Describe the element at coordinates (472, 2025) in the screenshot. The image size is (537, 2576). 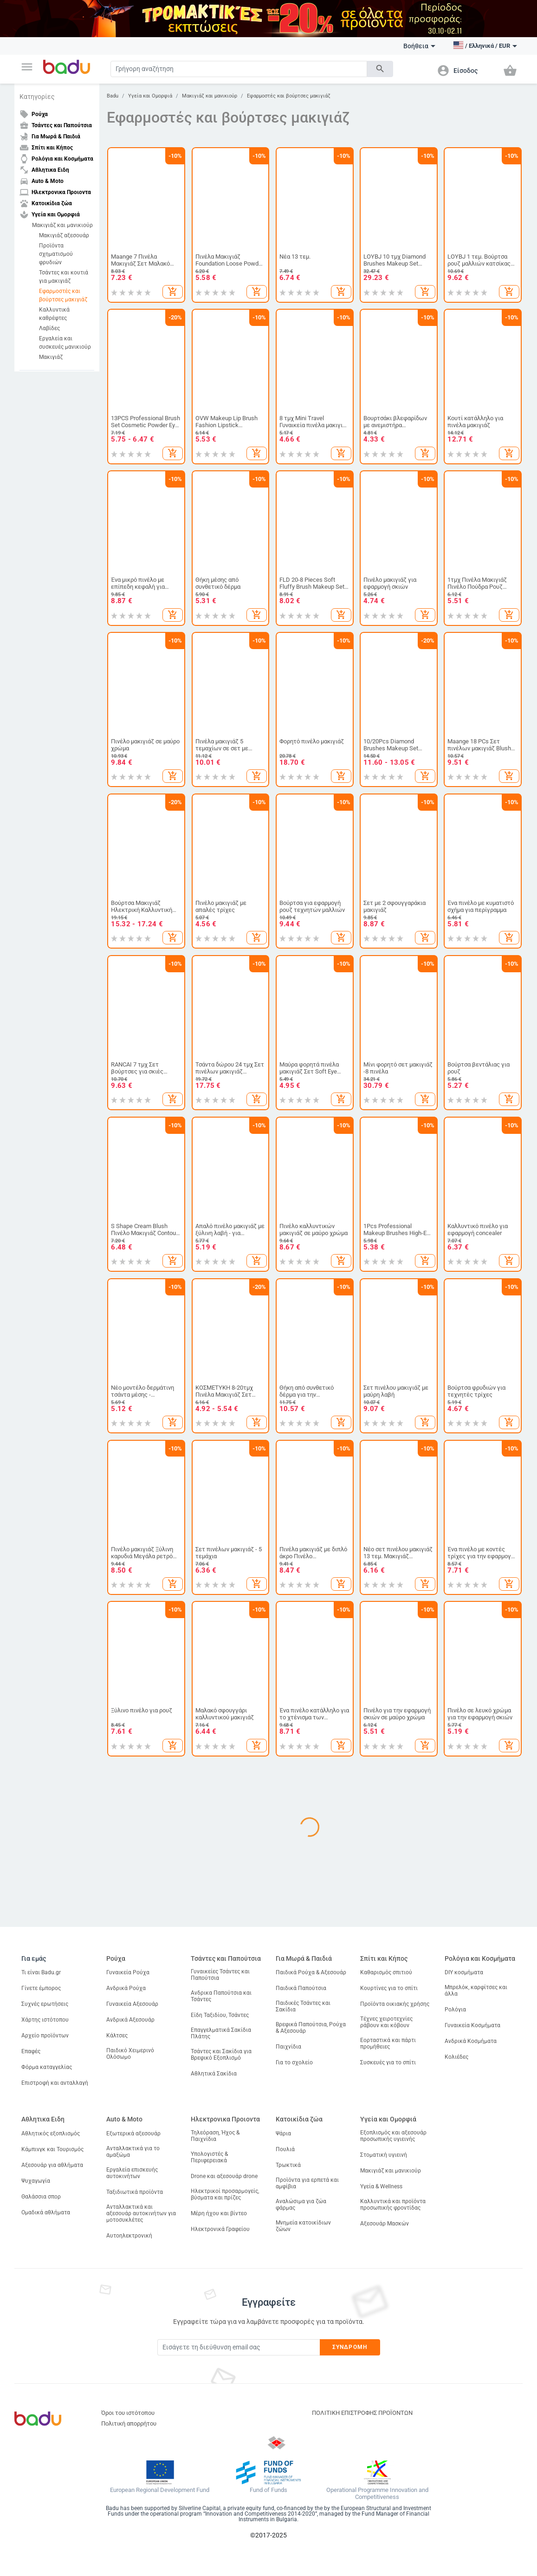
I see `Γυναικεία Κοσμήματα` at that location.